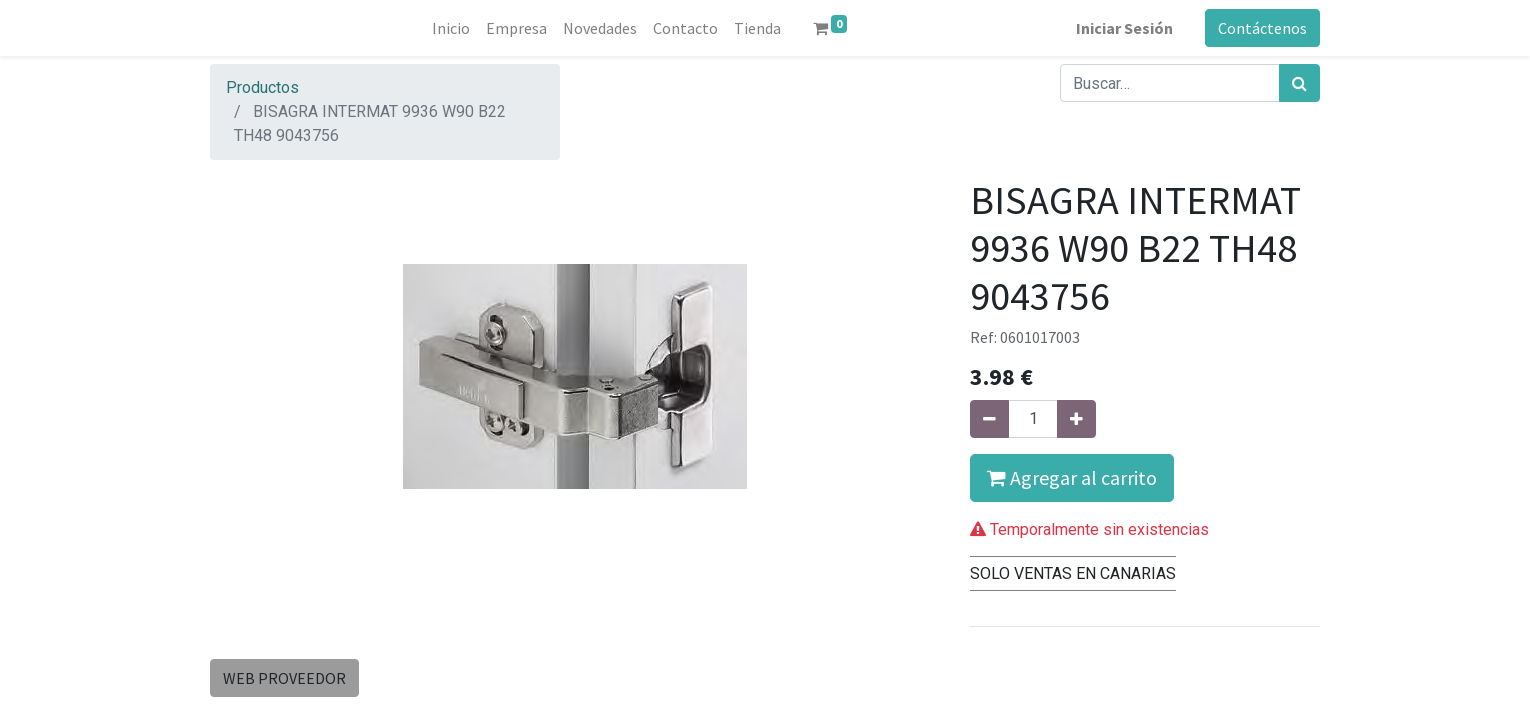 This screenshot has width=1530, height=720. Describe the element at coordinates (1076, 419) in the screenshot. I see `[Agregue uno]` at that location.